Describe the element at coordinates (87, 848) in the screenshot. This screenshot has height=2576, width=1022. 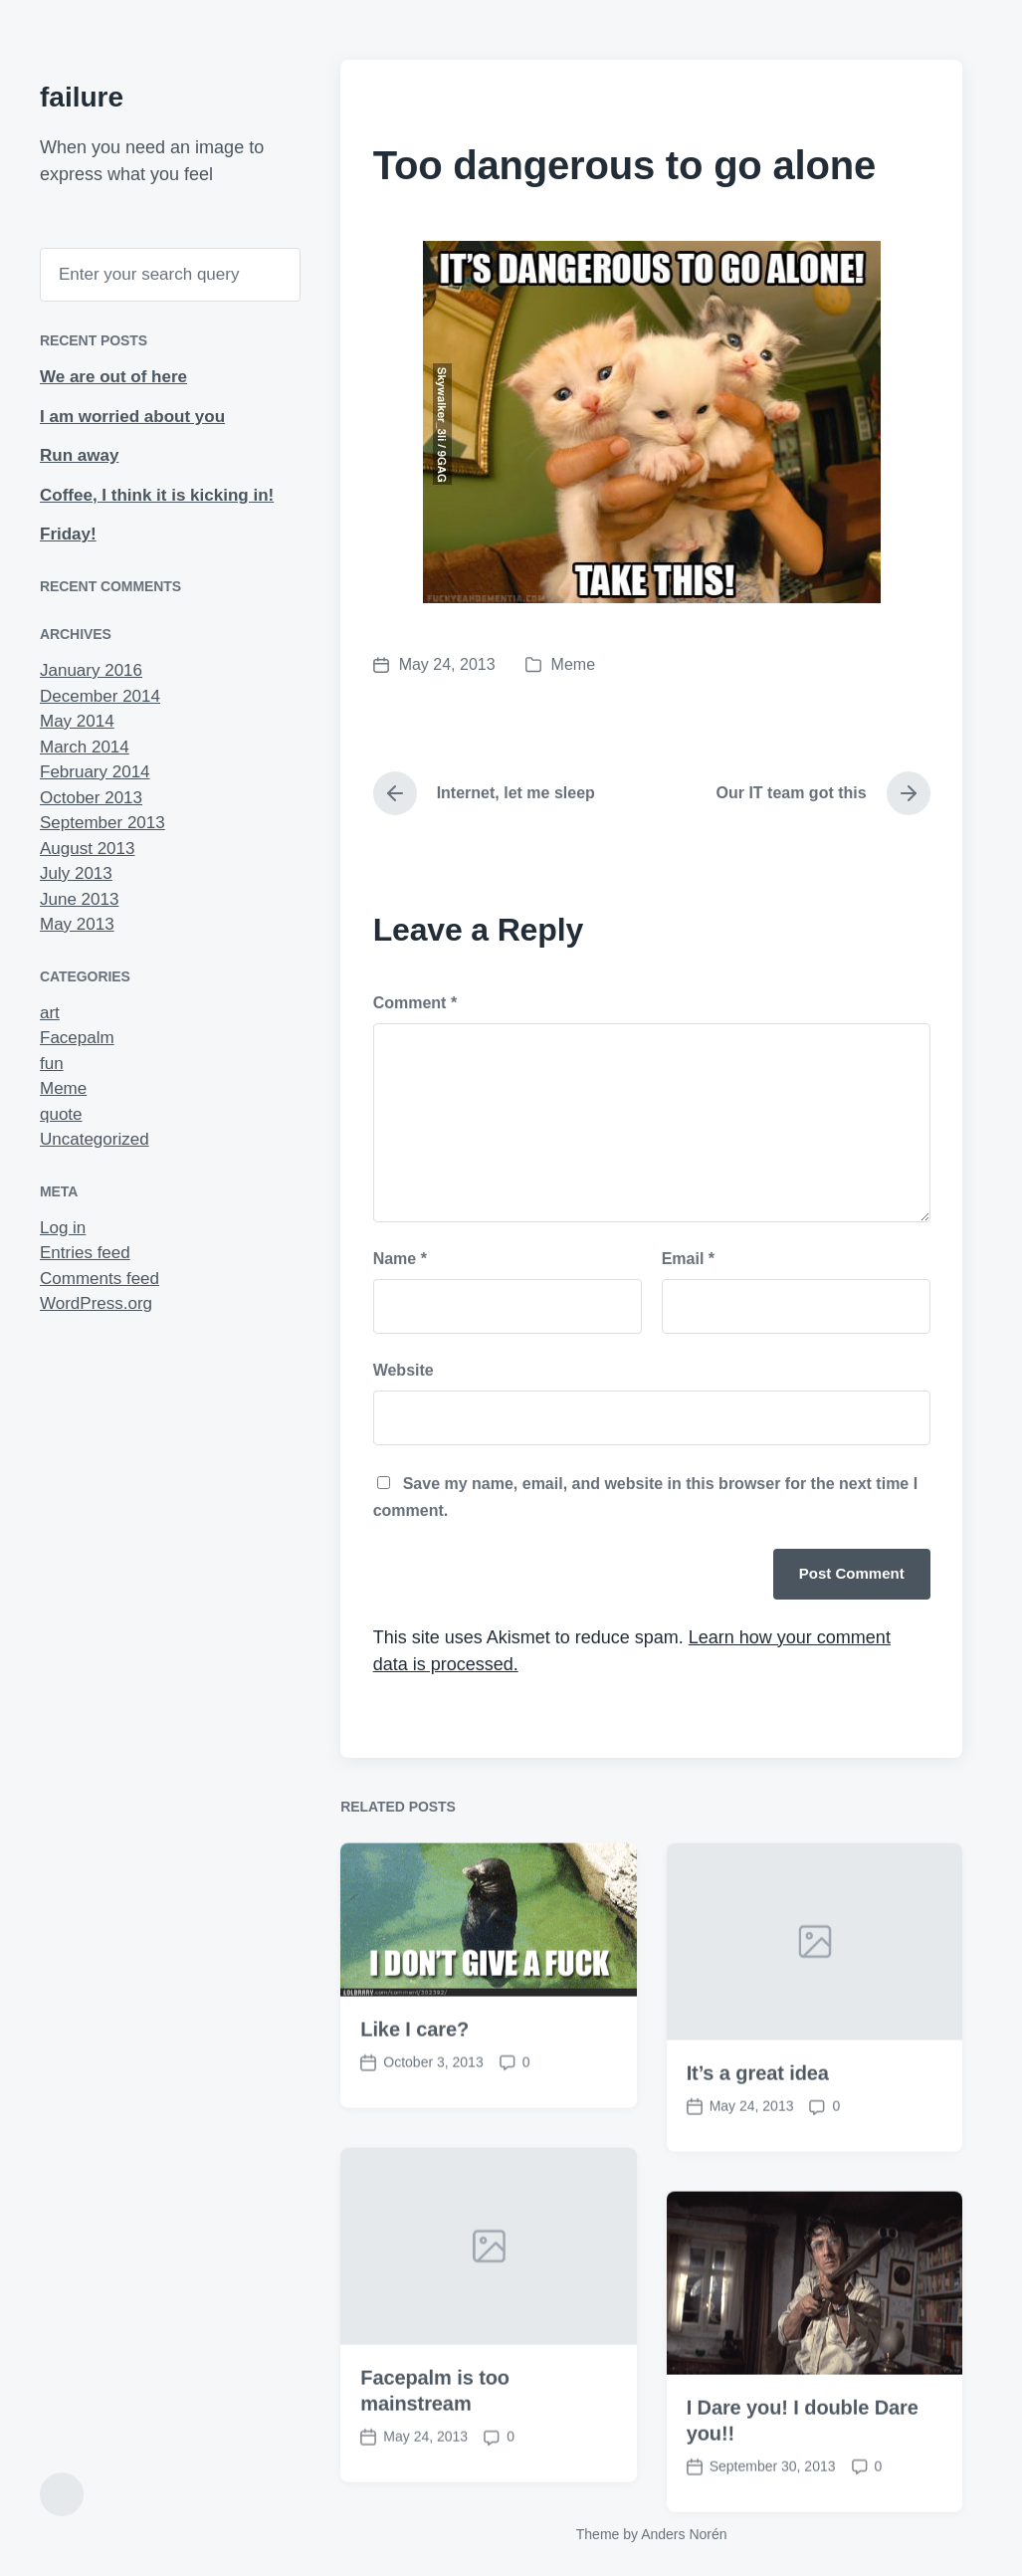
I see `August 2013` at that location.